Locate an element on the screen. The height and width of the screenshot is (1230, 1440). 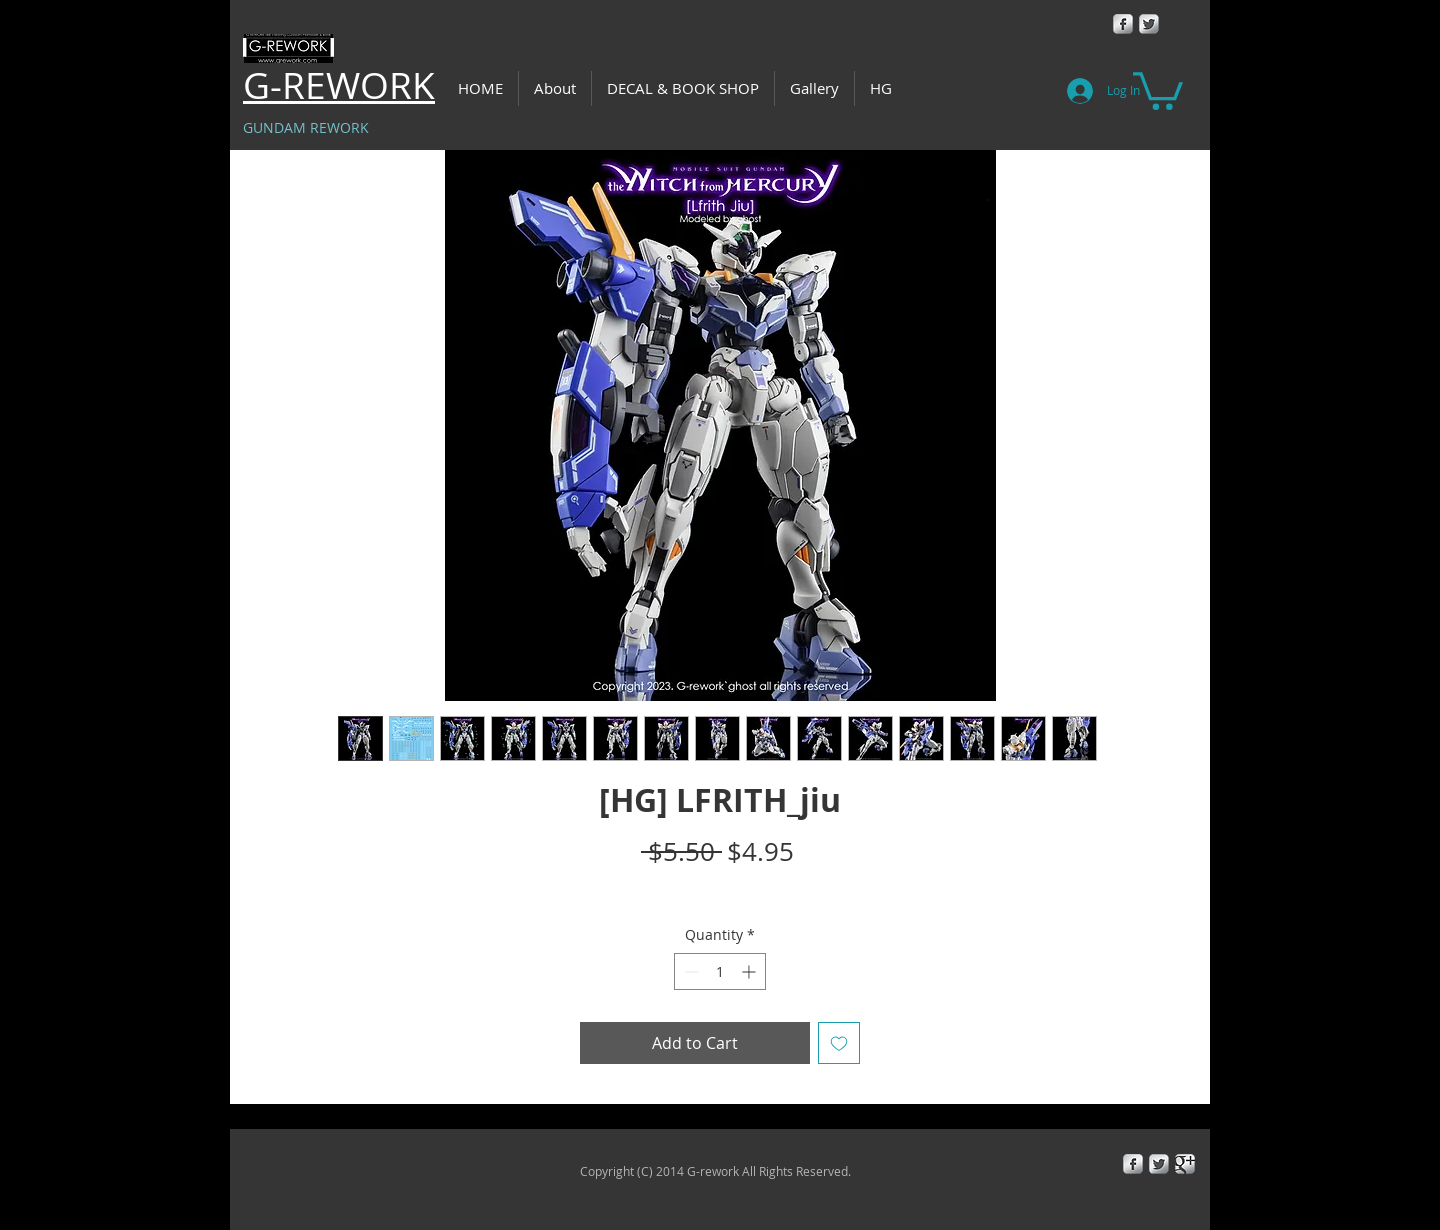
[Add to Wishlist] is located at coordinates (839, 1043).